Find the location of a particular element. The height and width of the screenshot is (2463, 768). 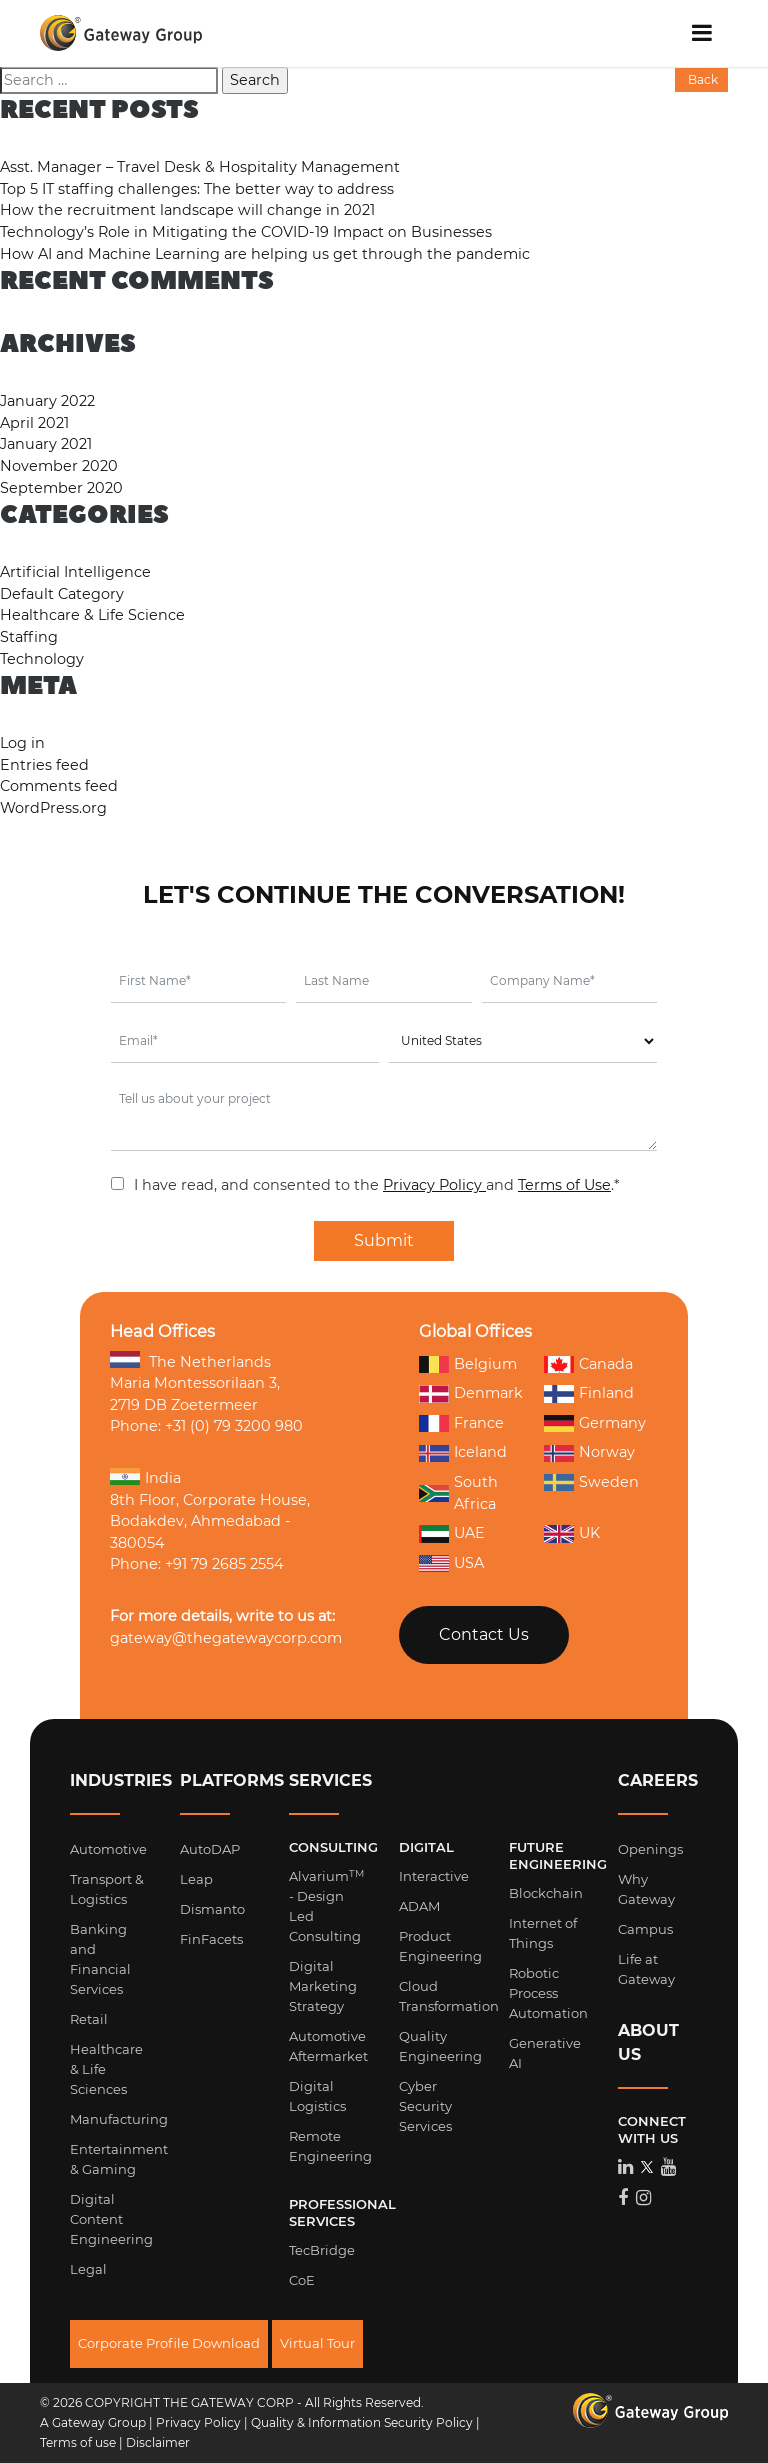

UK is located at coordinates (572, 1534).